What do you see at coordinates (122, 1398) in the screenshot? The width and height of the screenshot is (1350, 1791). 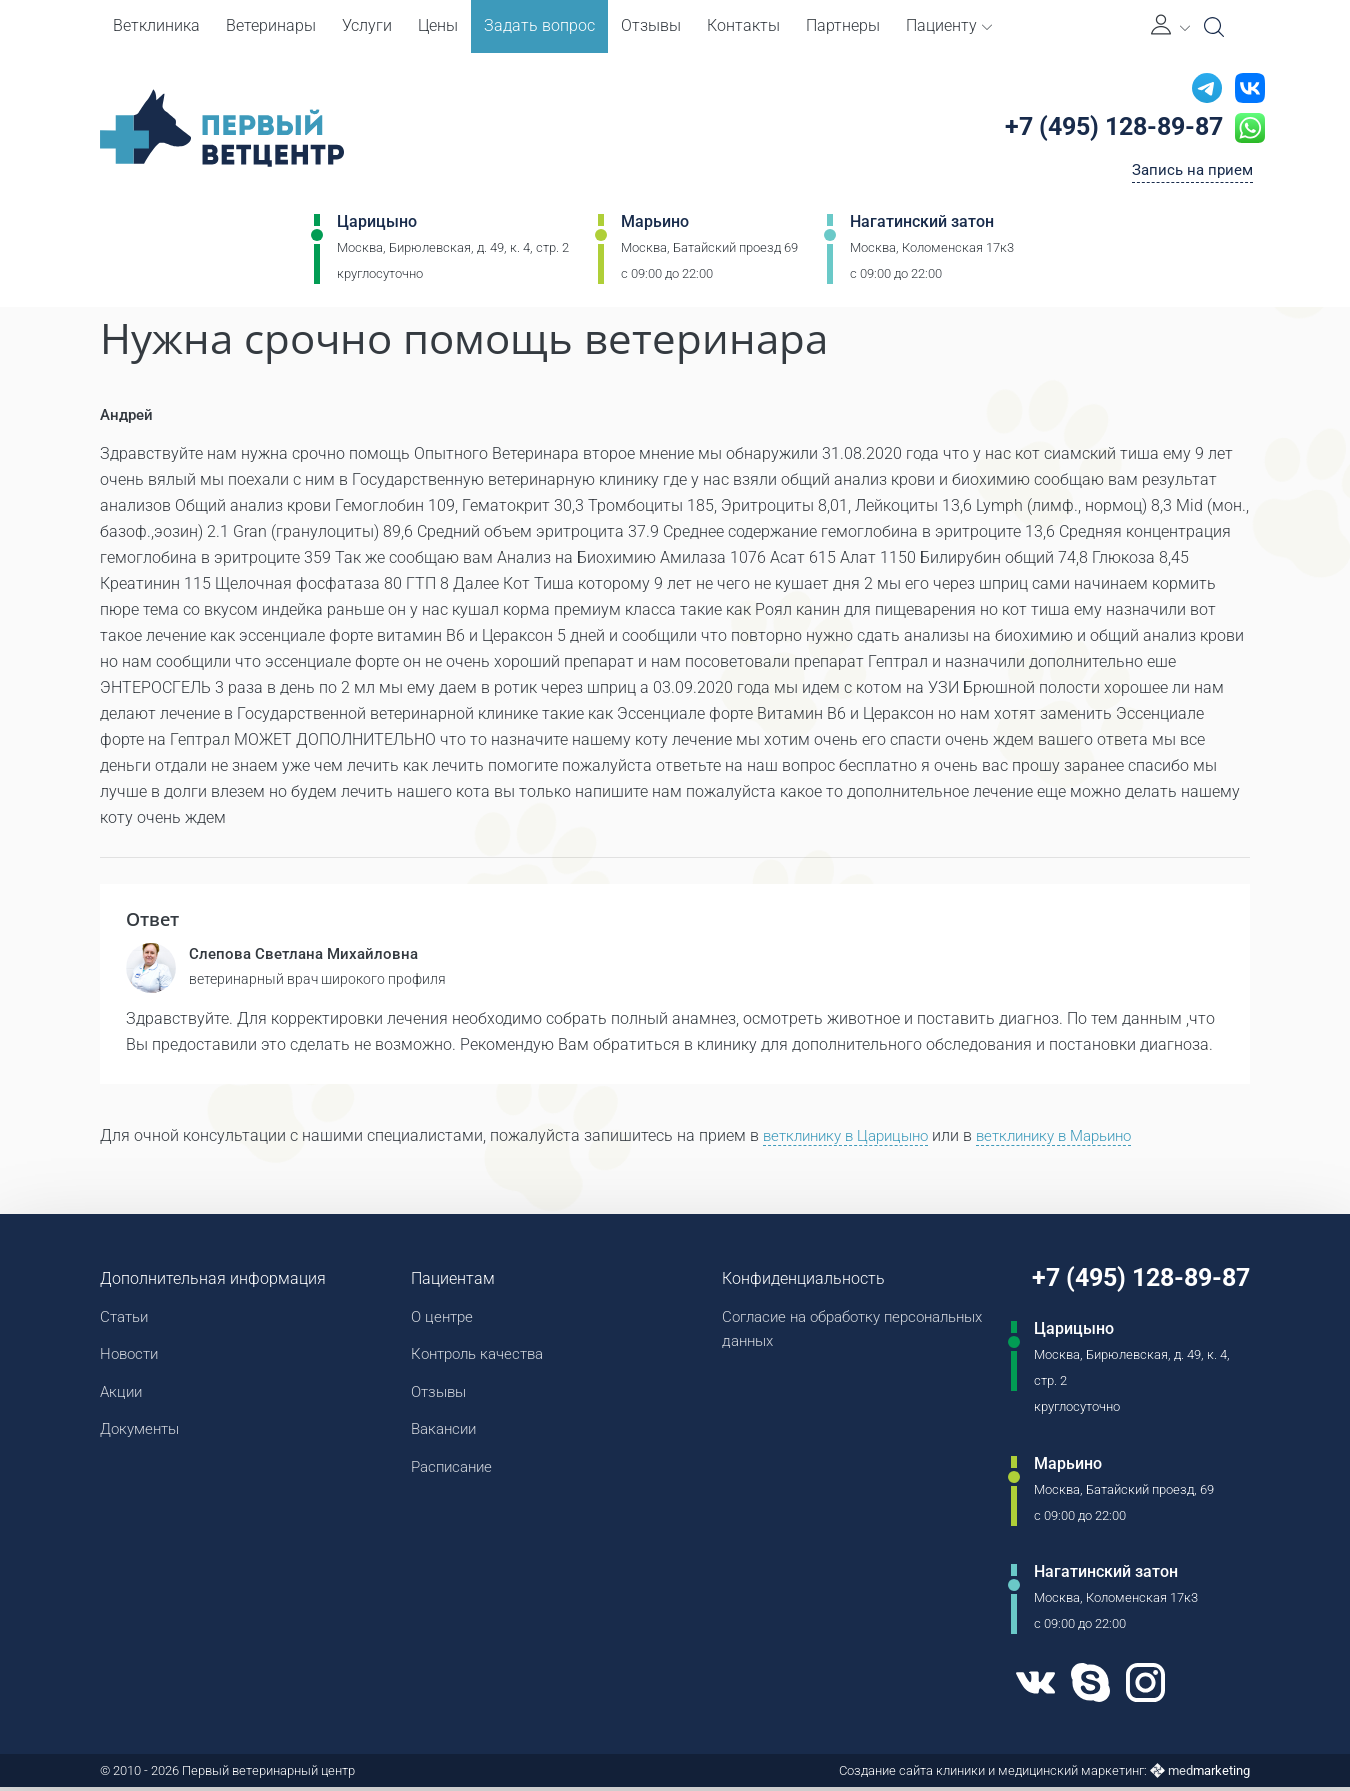 I see `Акции` at bounding box center [122, 1398].